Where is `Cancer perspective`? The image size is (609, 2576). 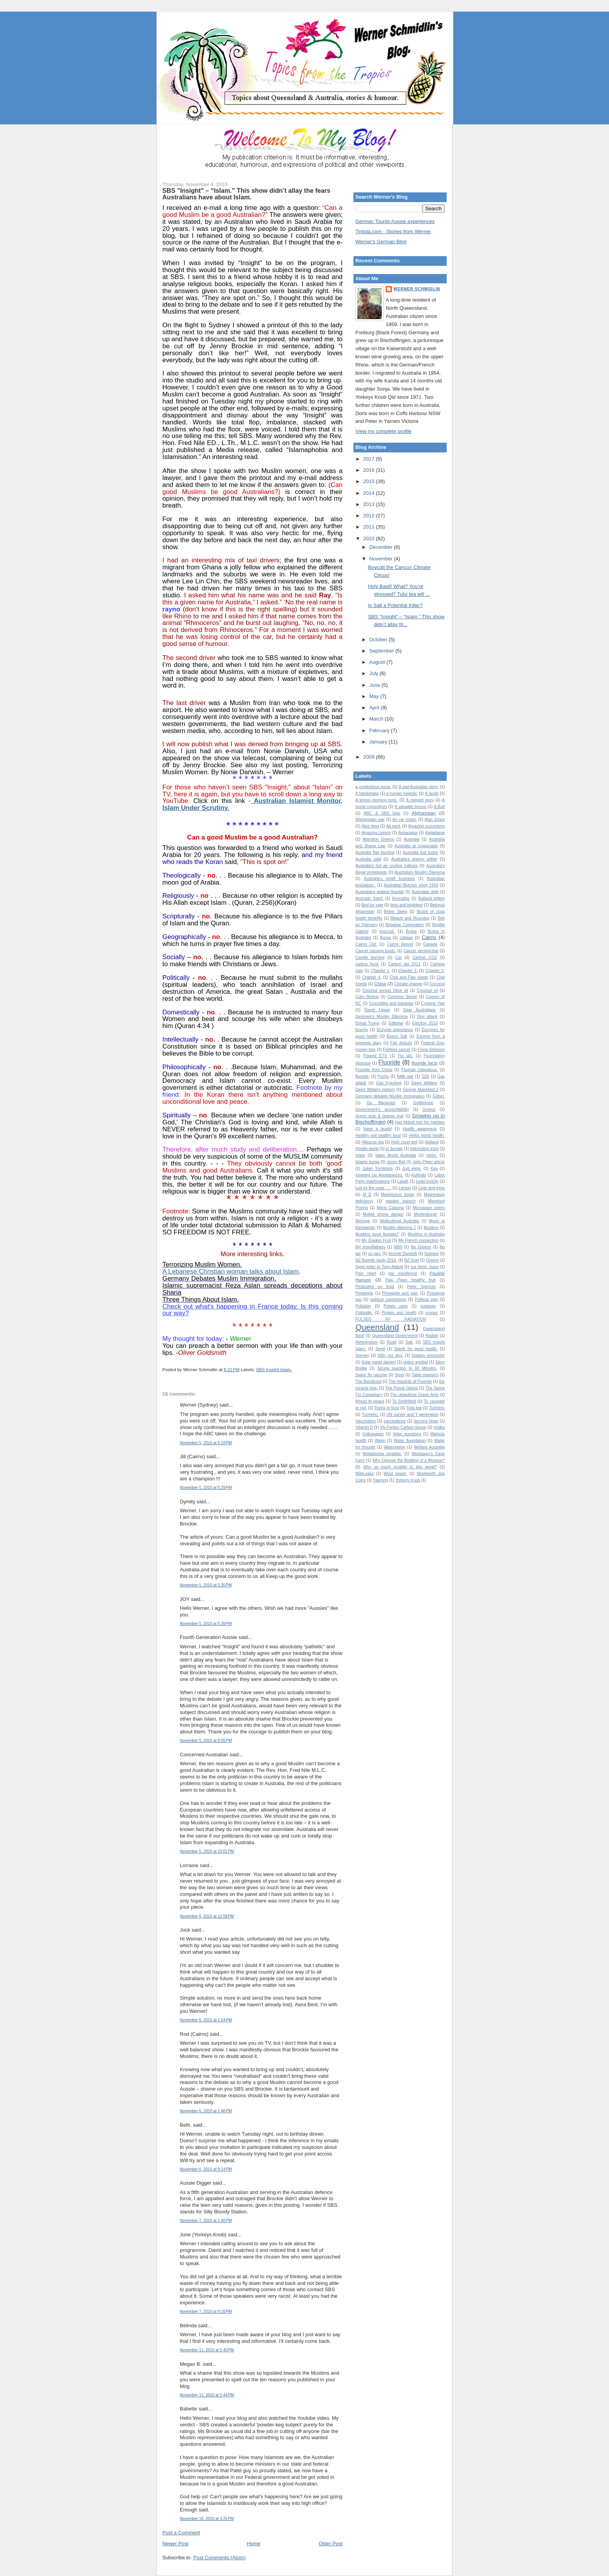
Cancer perspective is located at coordinates (421, 951).